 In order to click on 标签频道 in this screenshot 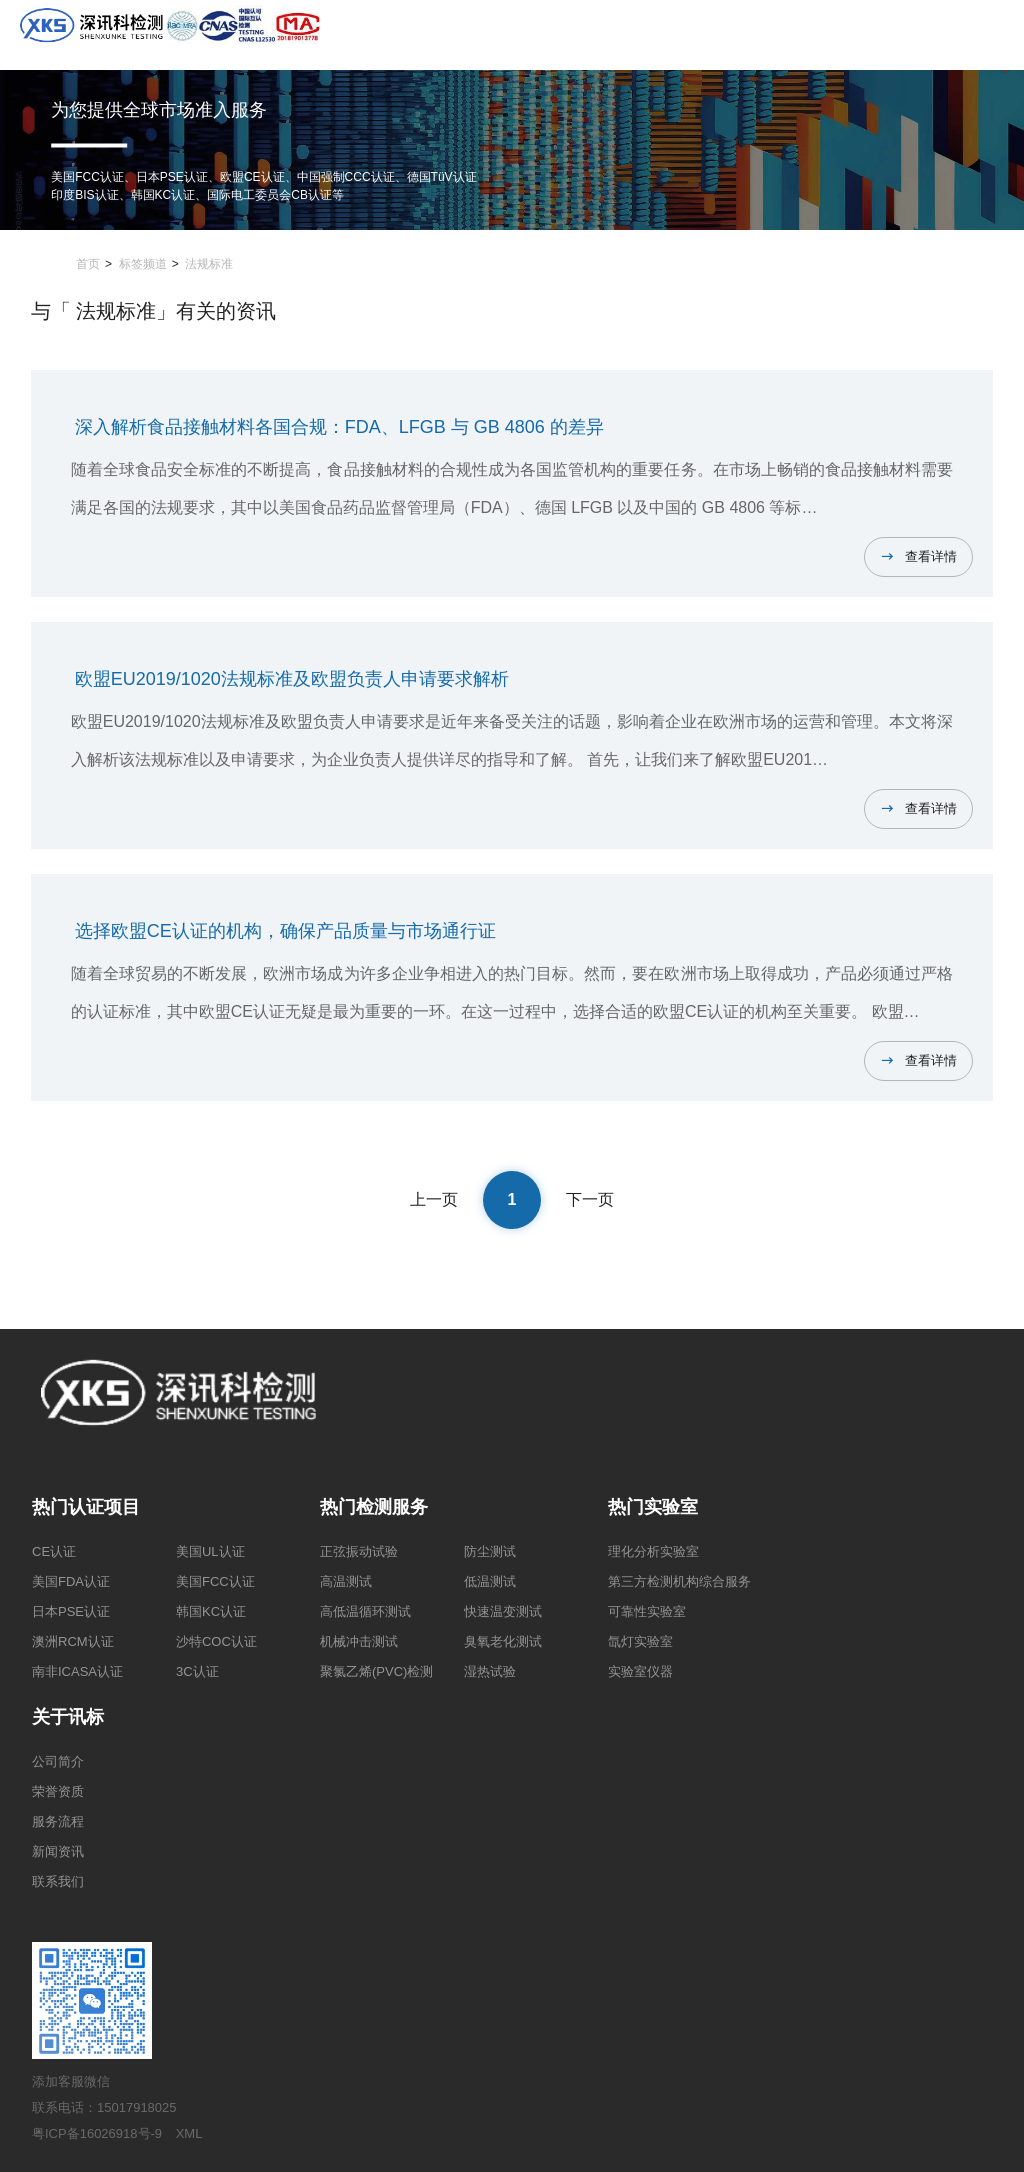, I will do `click(143, 264)`.